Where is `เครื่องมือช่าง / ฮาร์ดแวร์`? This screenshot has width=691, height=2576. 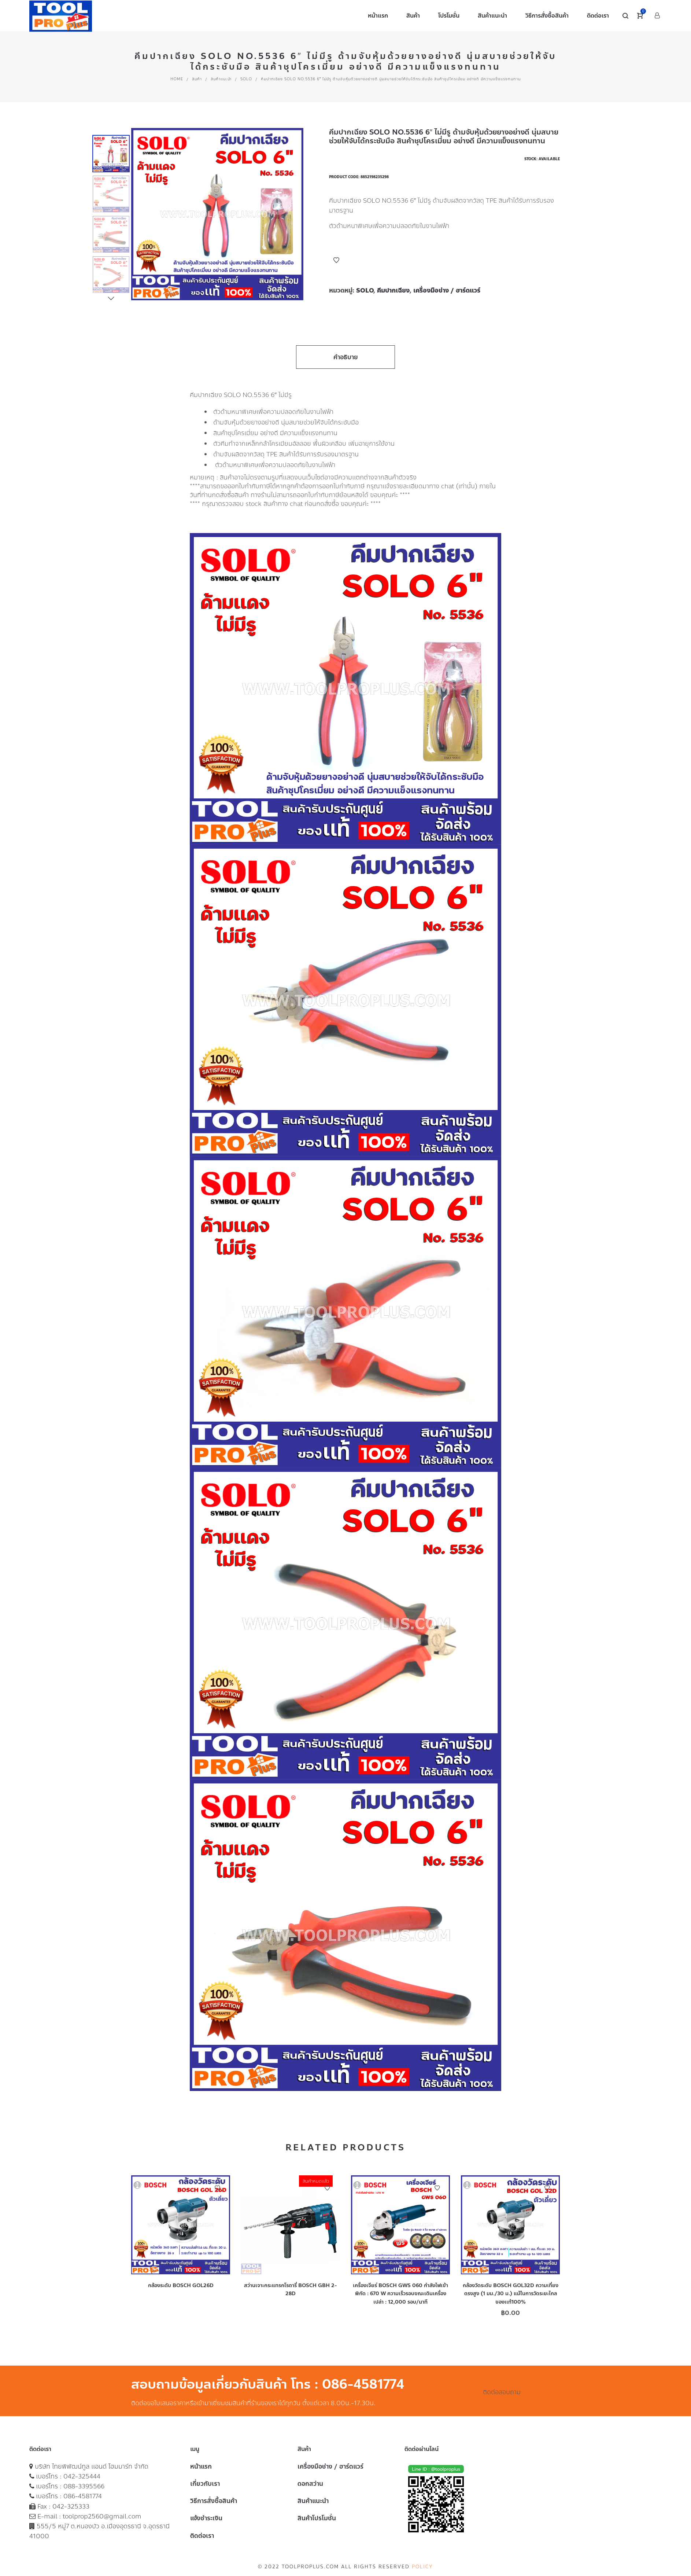 เครื่องมือช่าง / ฮาร์ดแวร์ is located at coordinates (446, 290).